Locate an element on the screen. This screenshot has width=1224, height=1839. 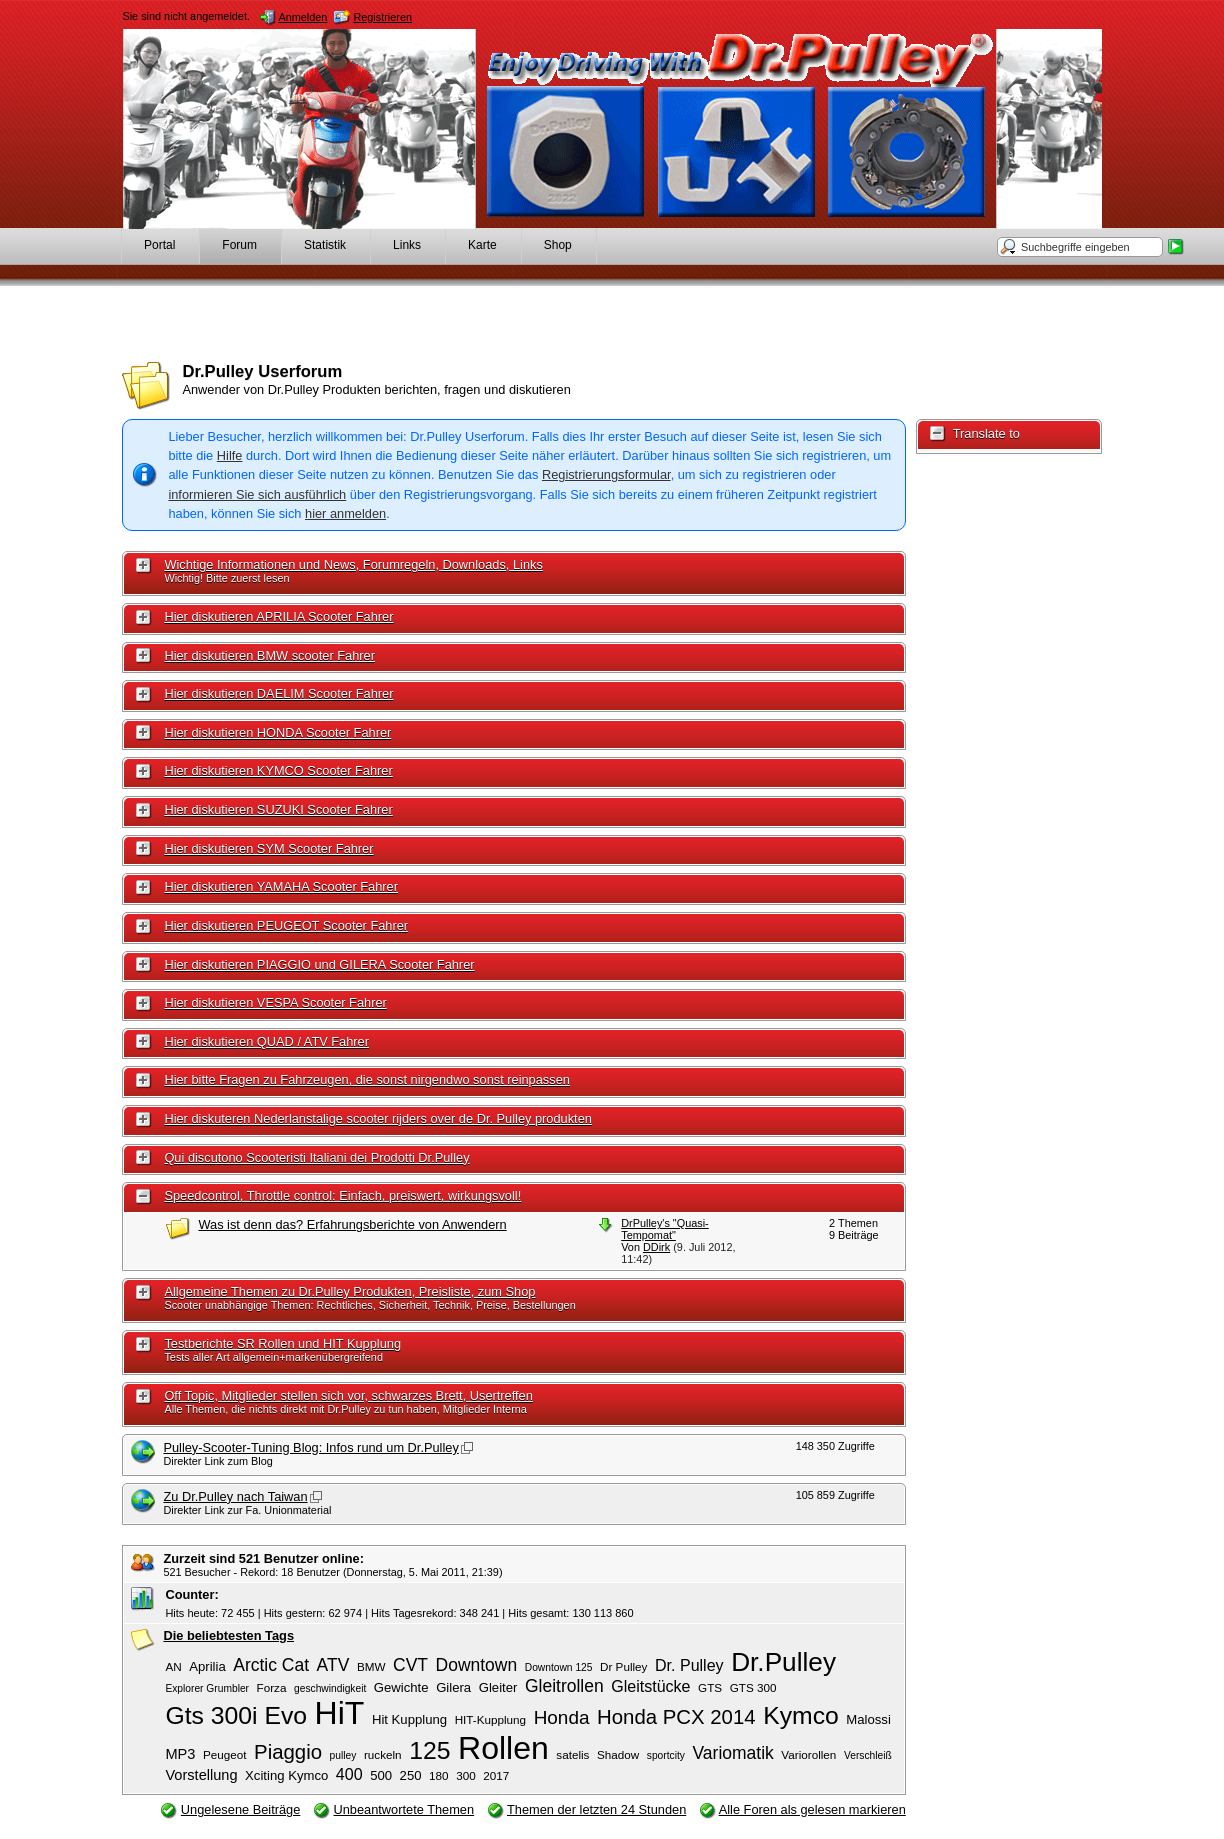
Hier diskutieren QUAD / ATV Fahrer is located at coordinates (266, 1041).